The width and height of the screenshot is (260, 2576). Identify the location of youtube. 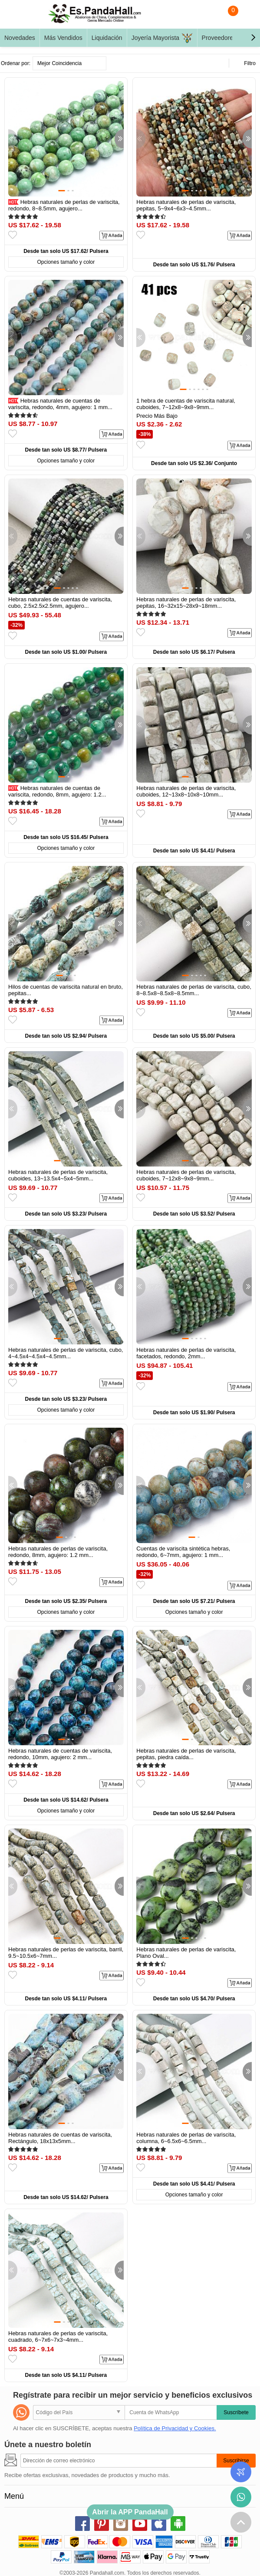
(139, 2523).